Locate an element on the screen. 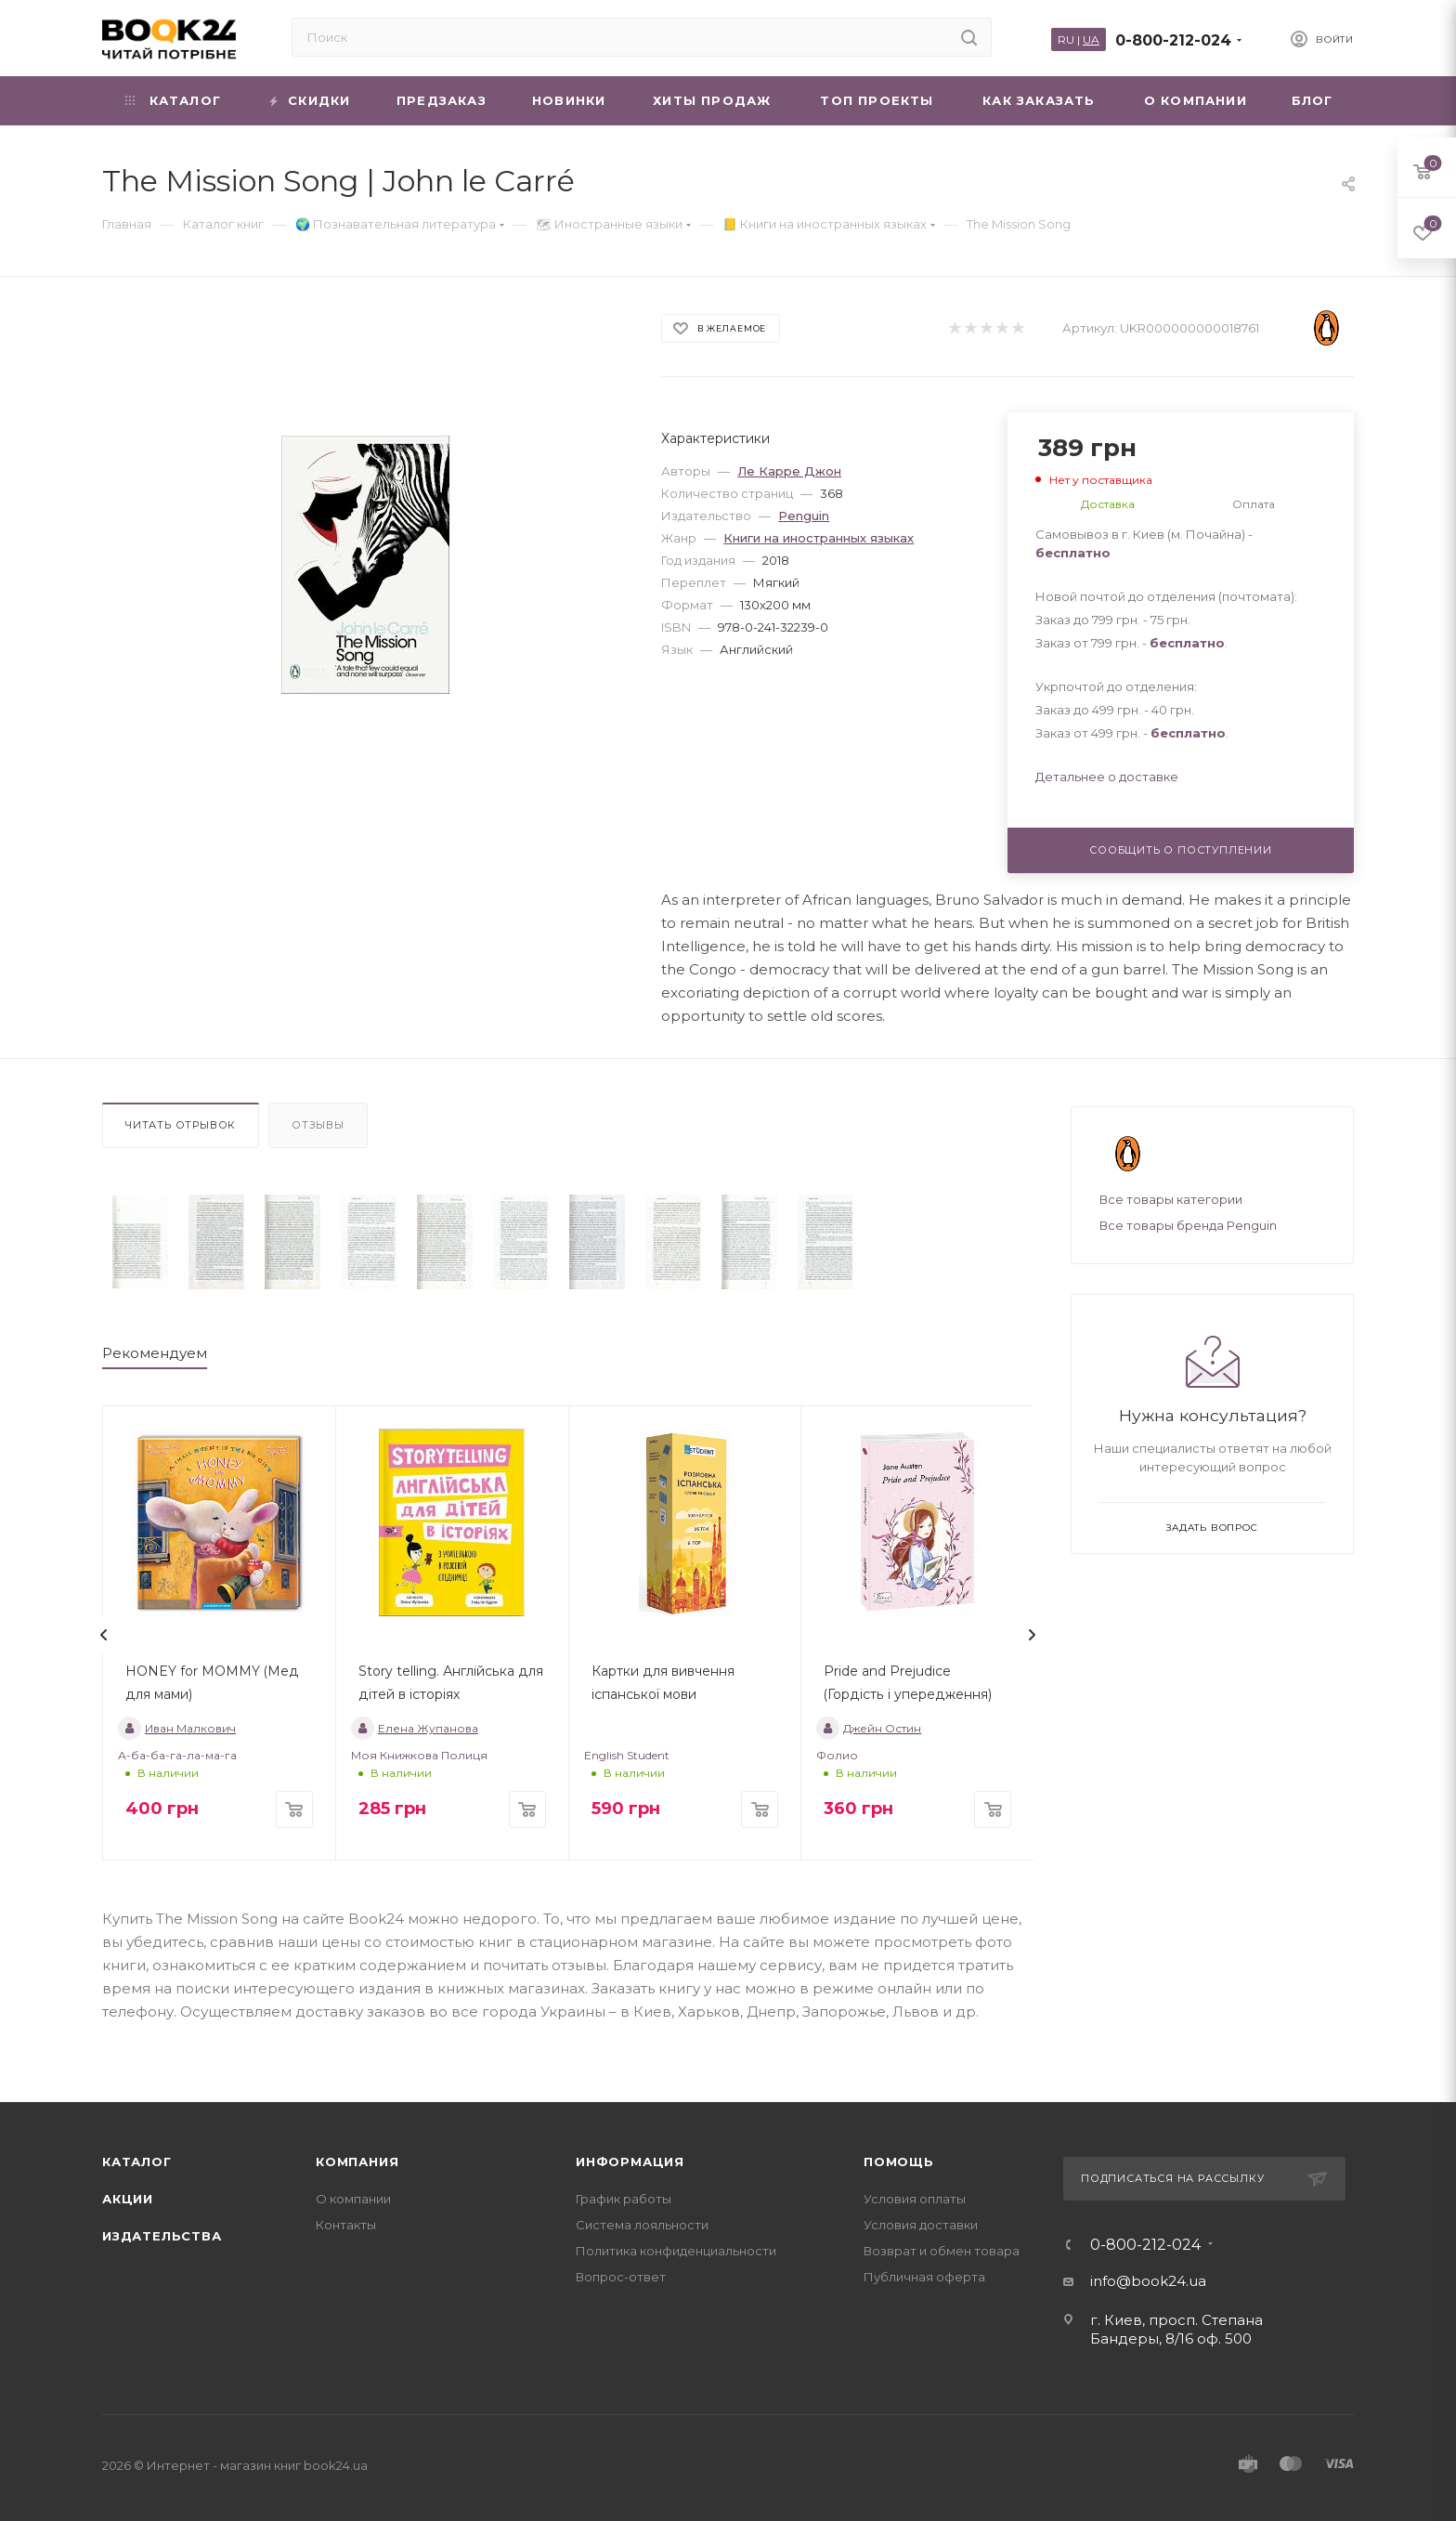 The image size is (1456, 2521). Отзывы is located at coordinates (318, 1124).